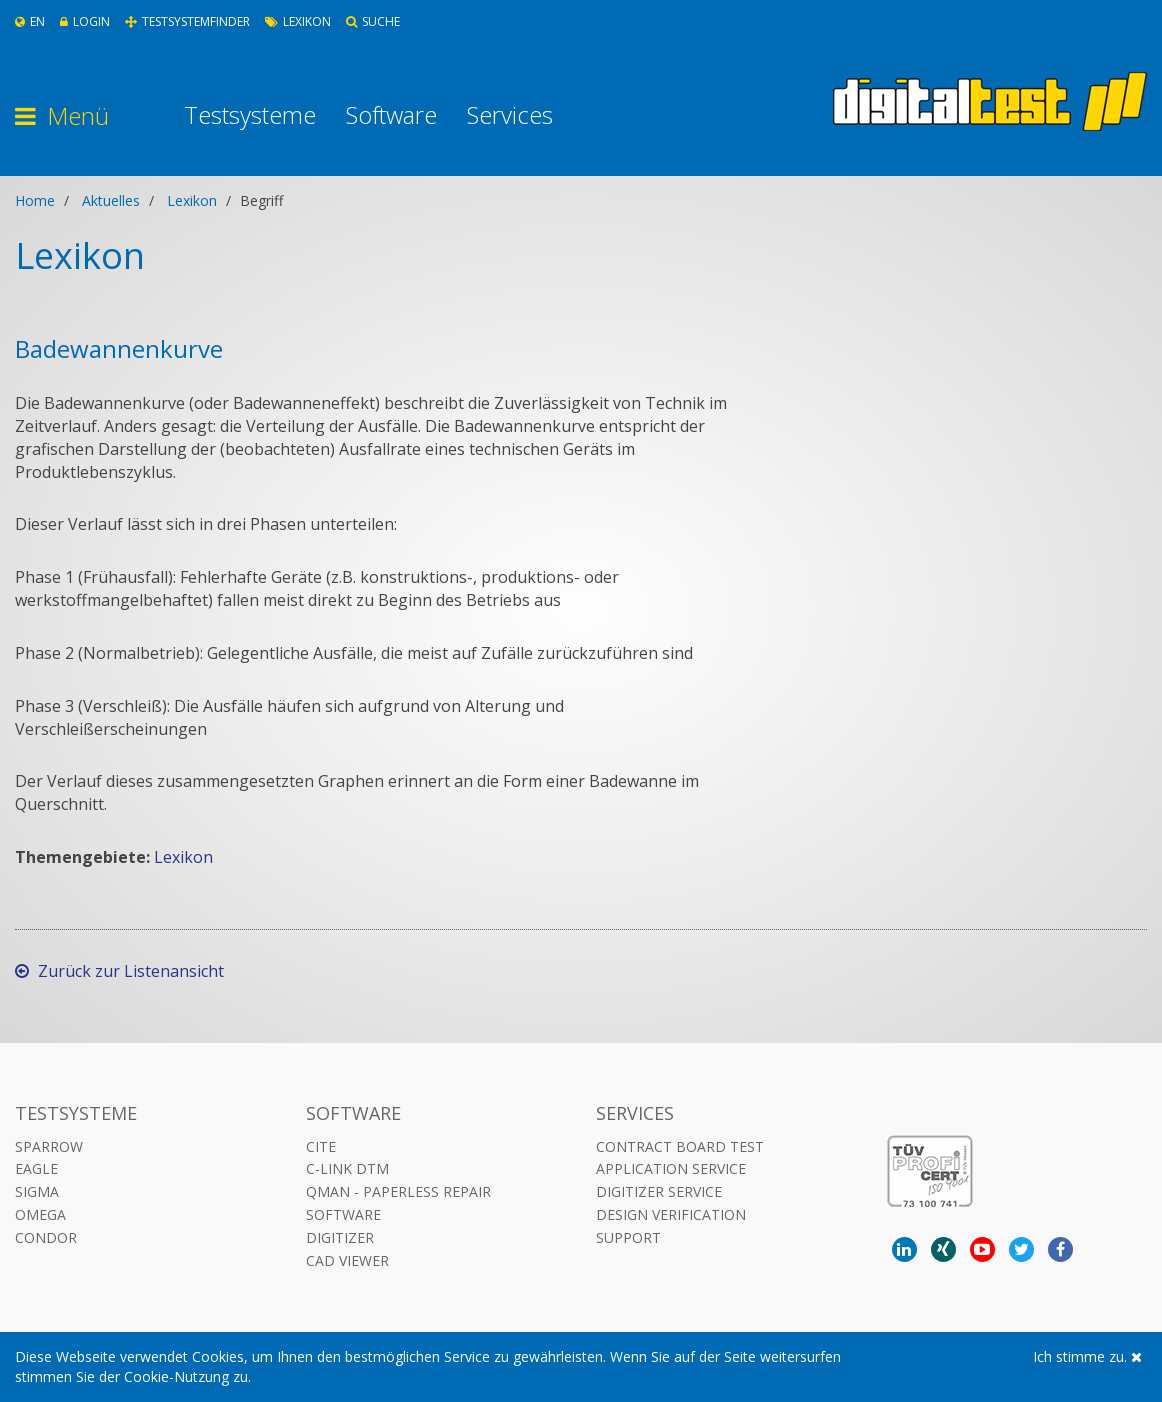 This screenshot has height=1402, width=1162. What do you see at coordinates (680, 1146) in the screenshot?
I see `Contract Board Test` at bounding box center [680, 1146].